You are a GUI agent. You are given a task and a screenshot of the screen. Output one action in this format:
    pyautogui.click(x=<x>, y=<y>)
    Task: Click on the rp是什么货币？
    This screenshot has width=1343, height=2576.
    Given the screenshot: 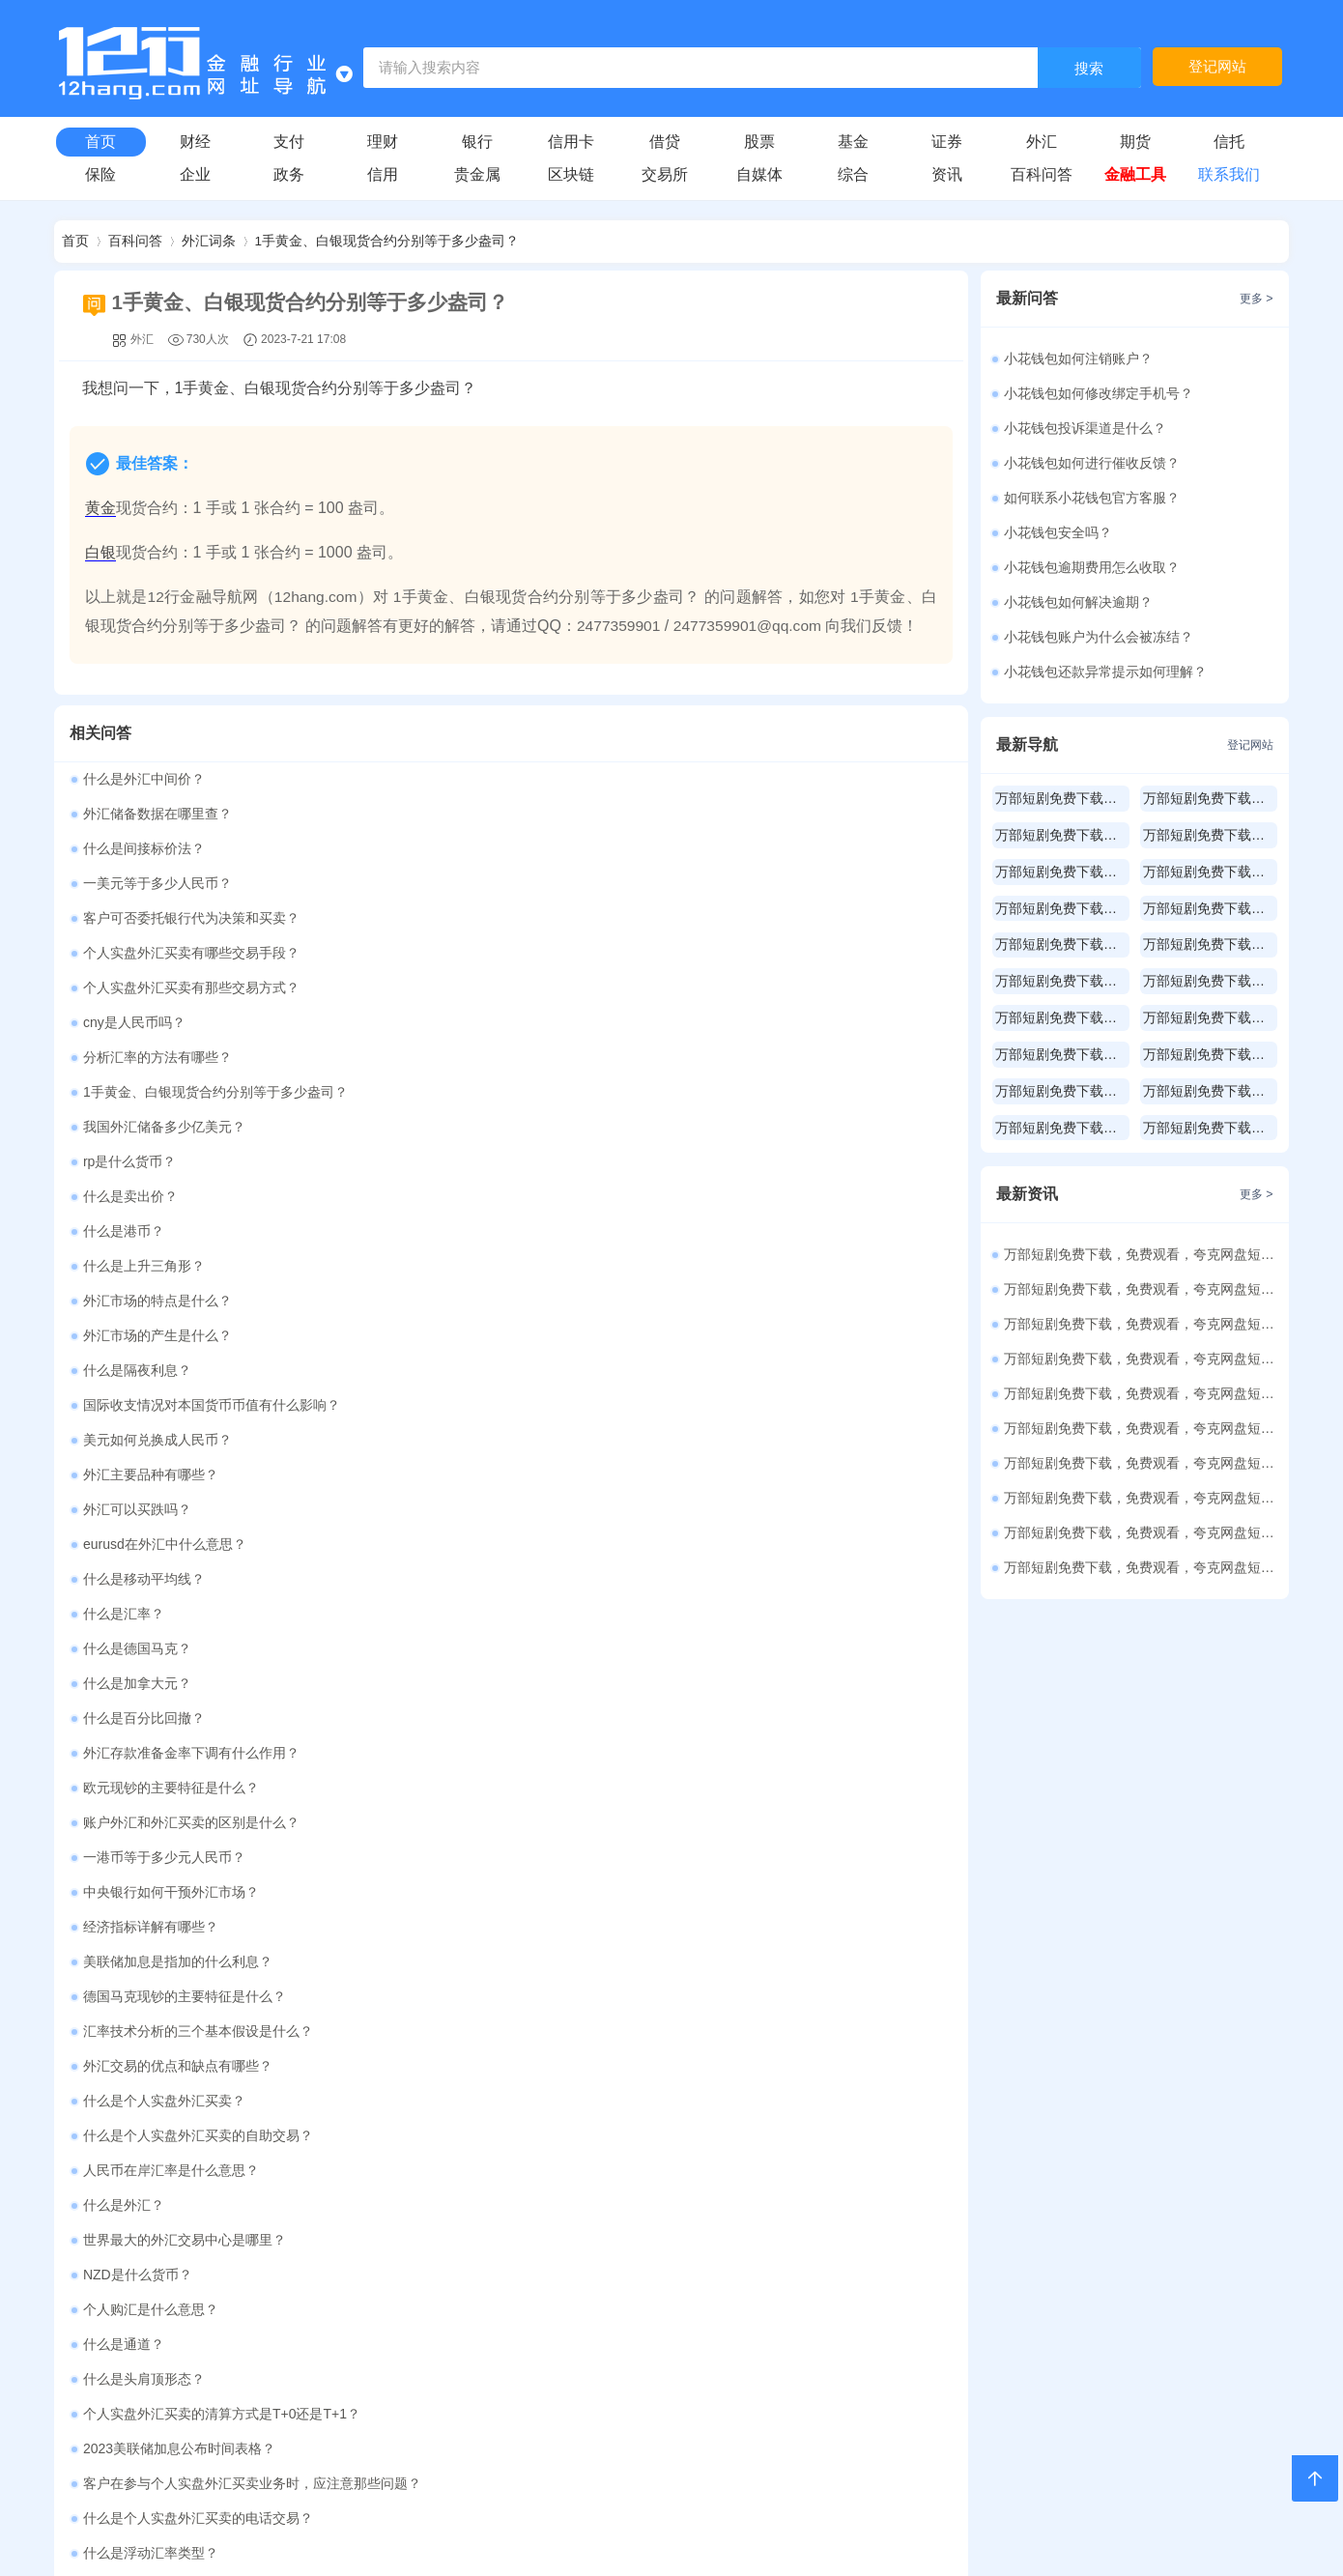 What is the action you would take?
    pyautogui.click(x=579, y=954)
    